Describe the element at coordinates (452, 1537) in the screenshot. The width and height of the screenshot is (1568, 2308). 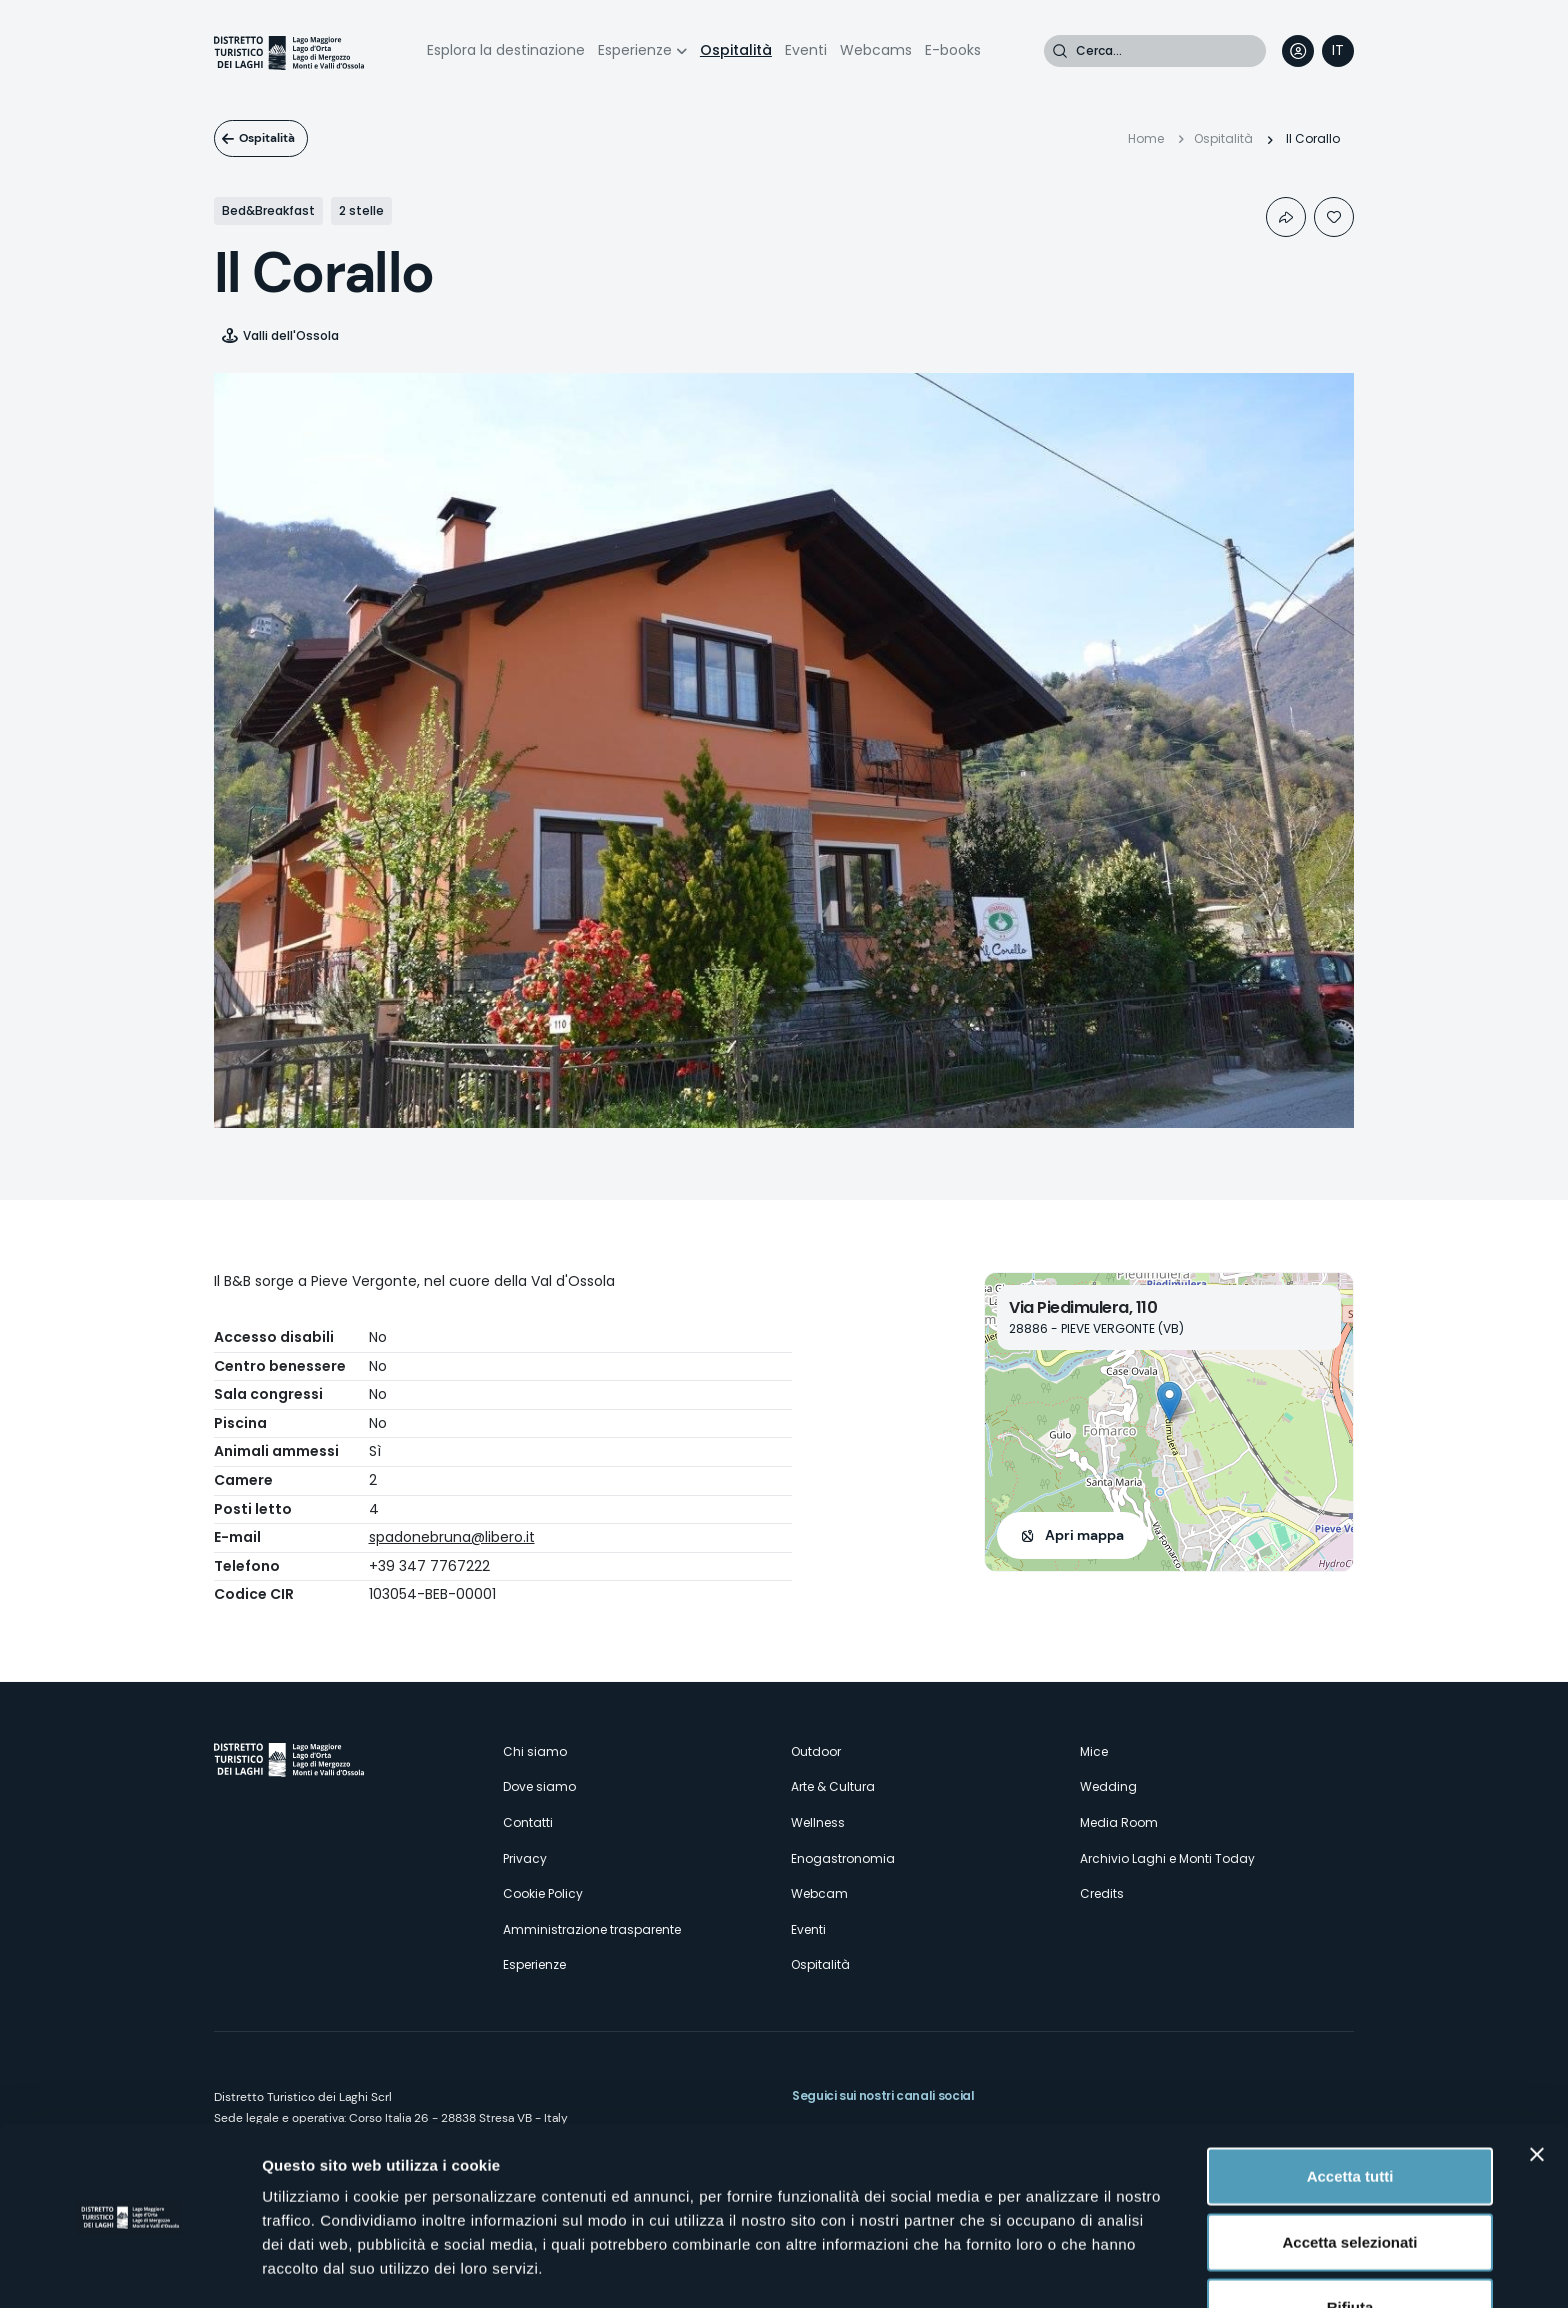
I see `spadonebruna@libero.it` at that location.